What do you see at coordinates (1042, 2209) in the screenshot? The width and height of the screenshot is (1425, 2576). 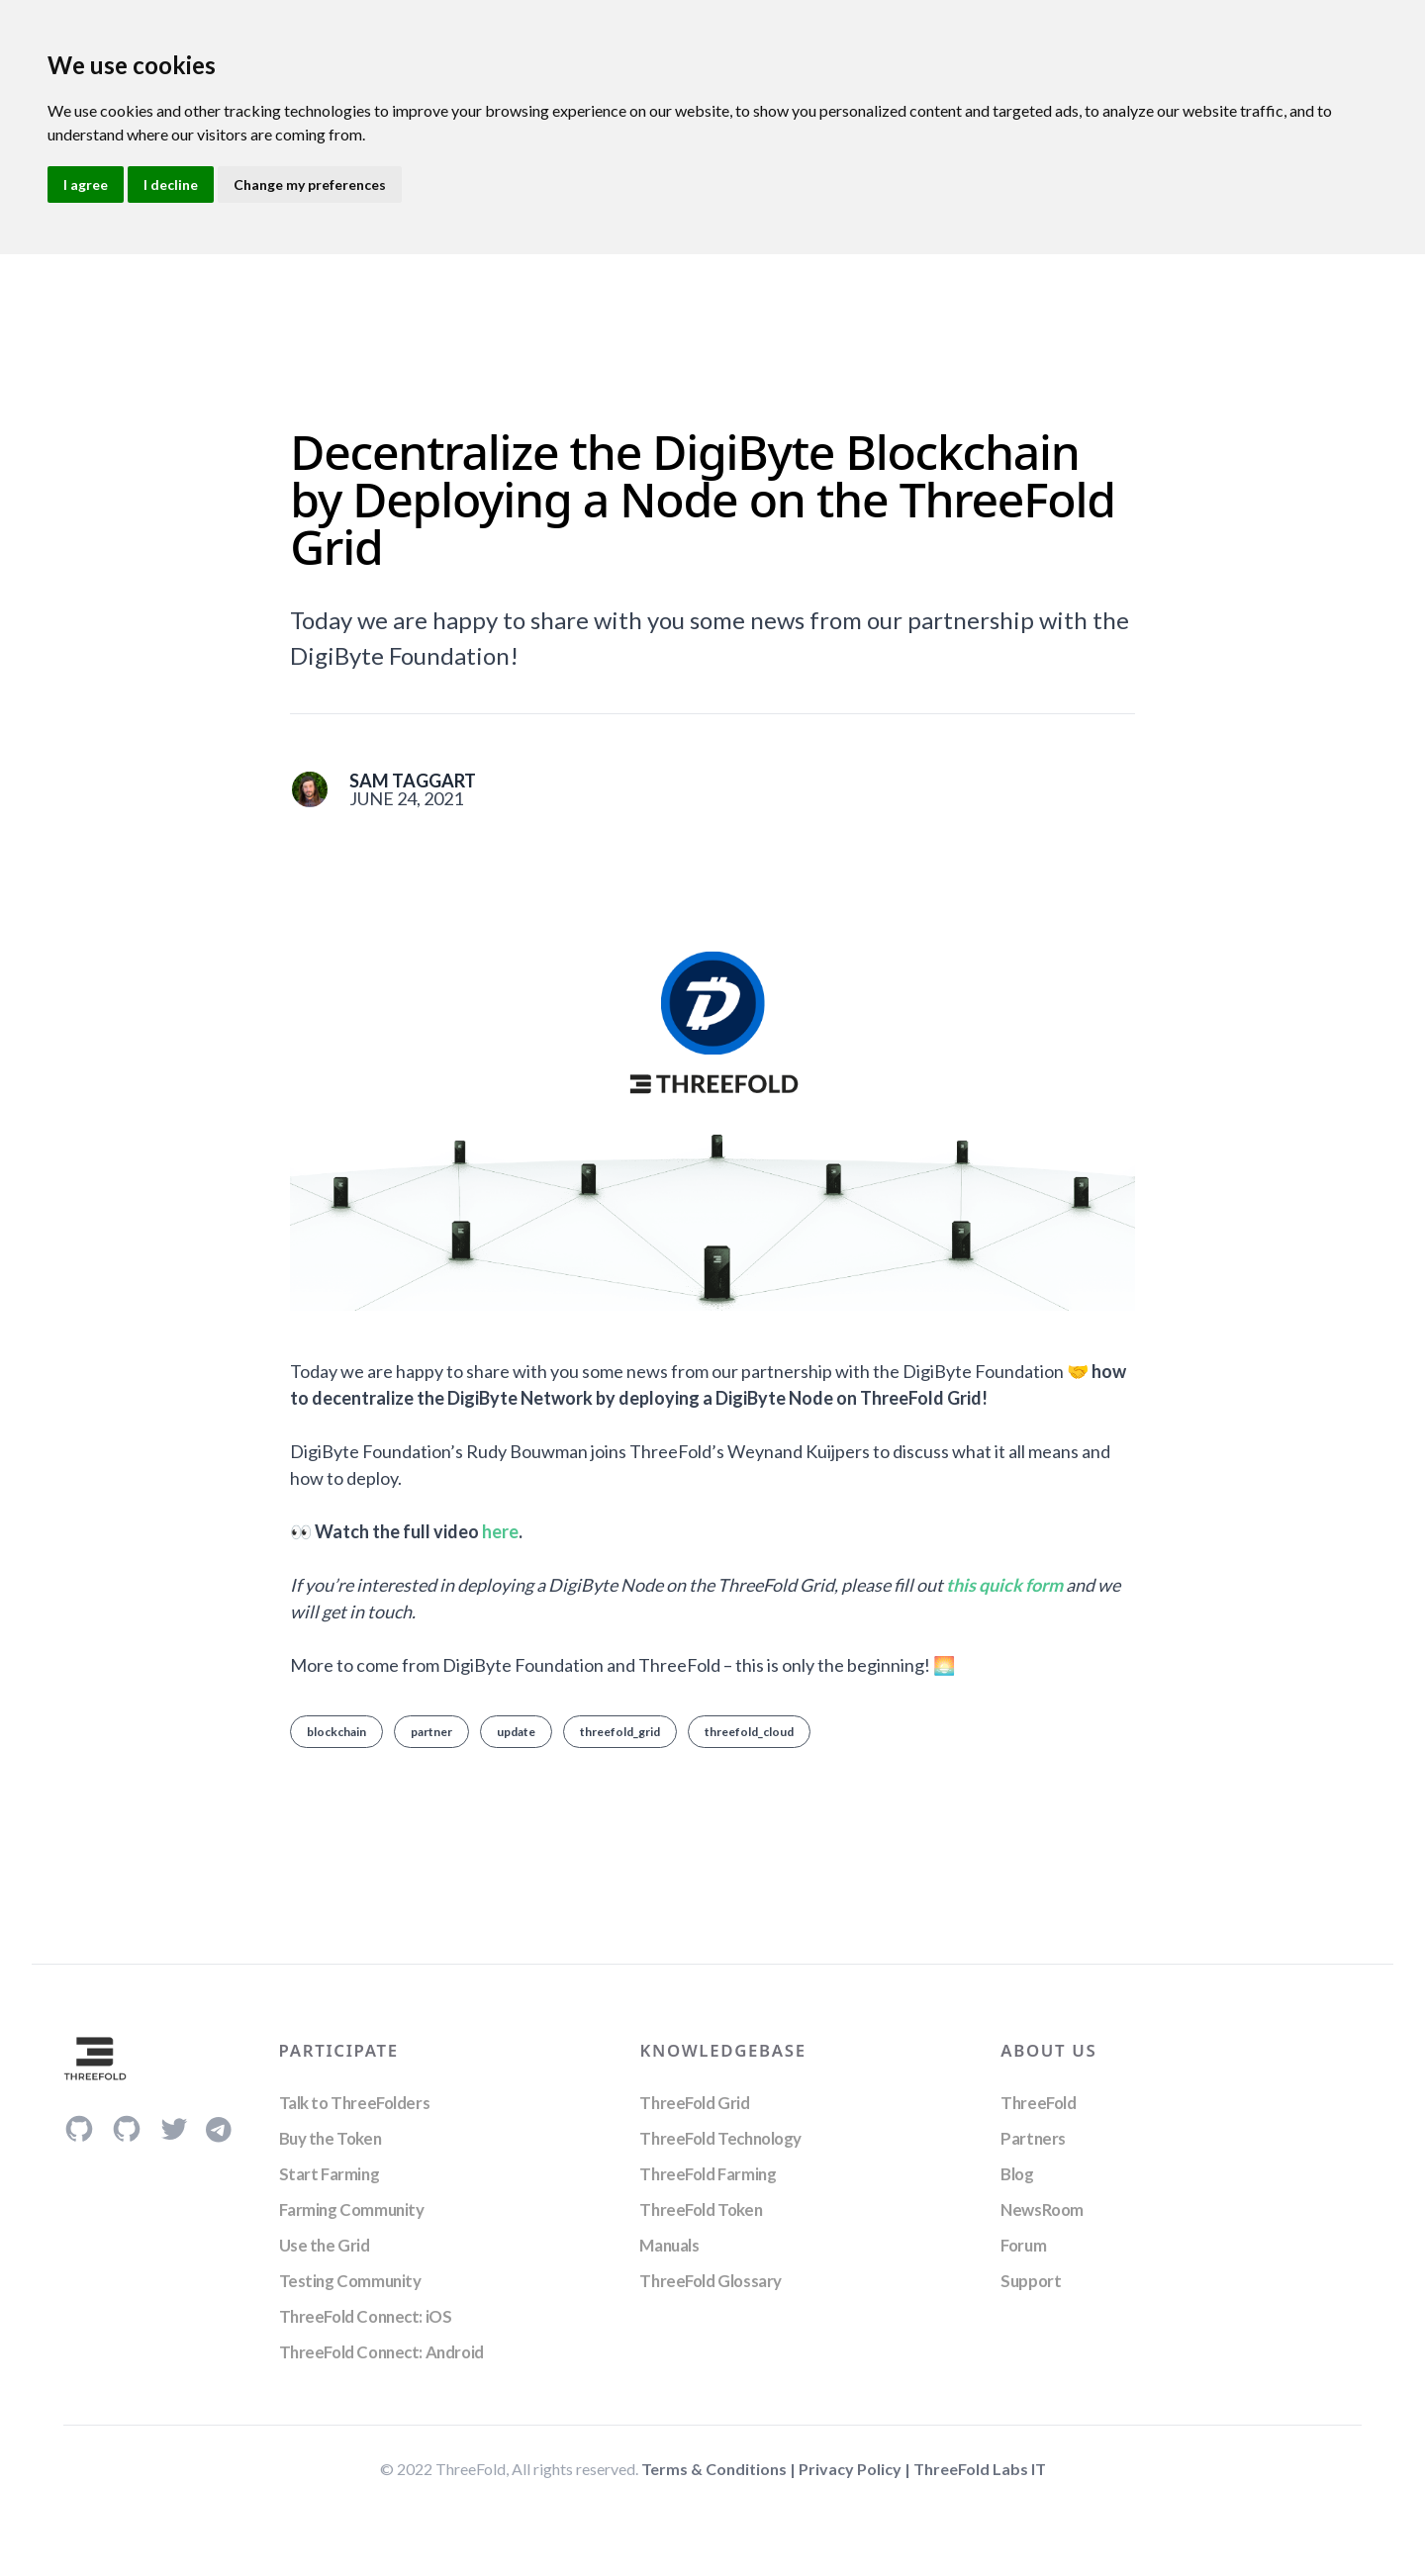 I see `NewsRoom` at bounding box center [1042, 2209].